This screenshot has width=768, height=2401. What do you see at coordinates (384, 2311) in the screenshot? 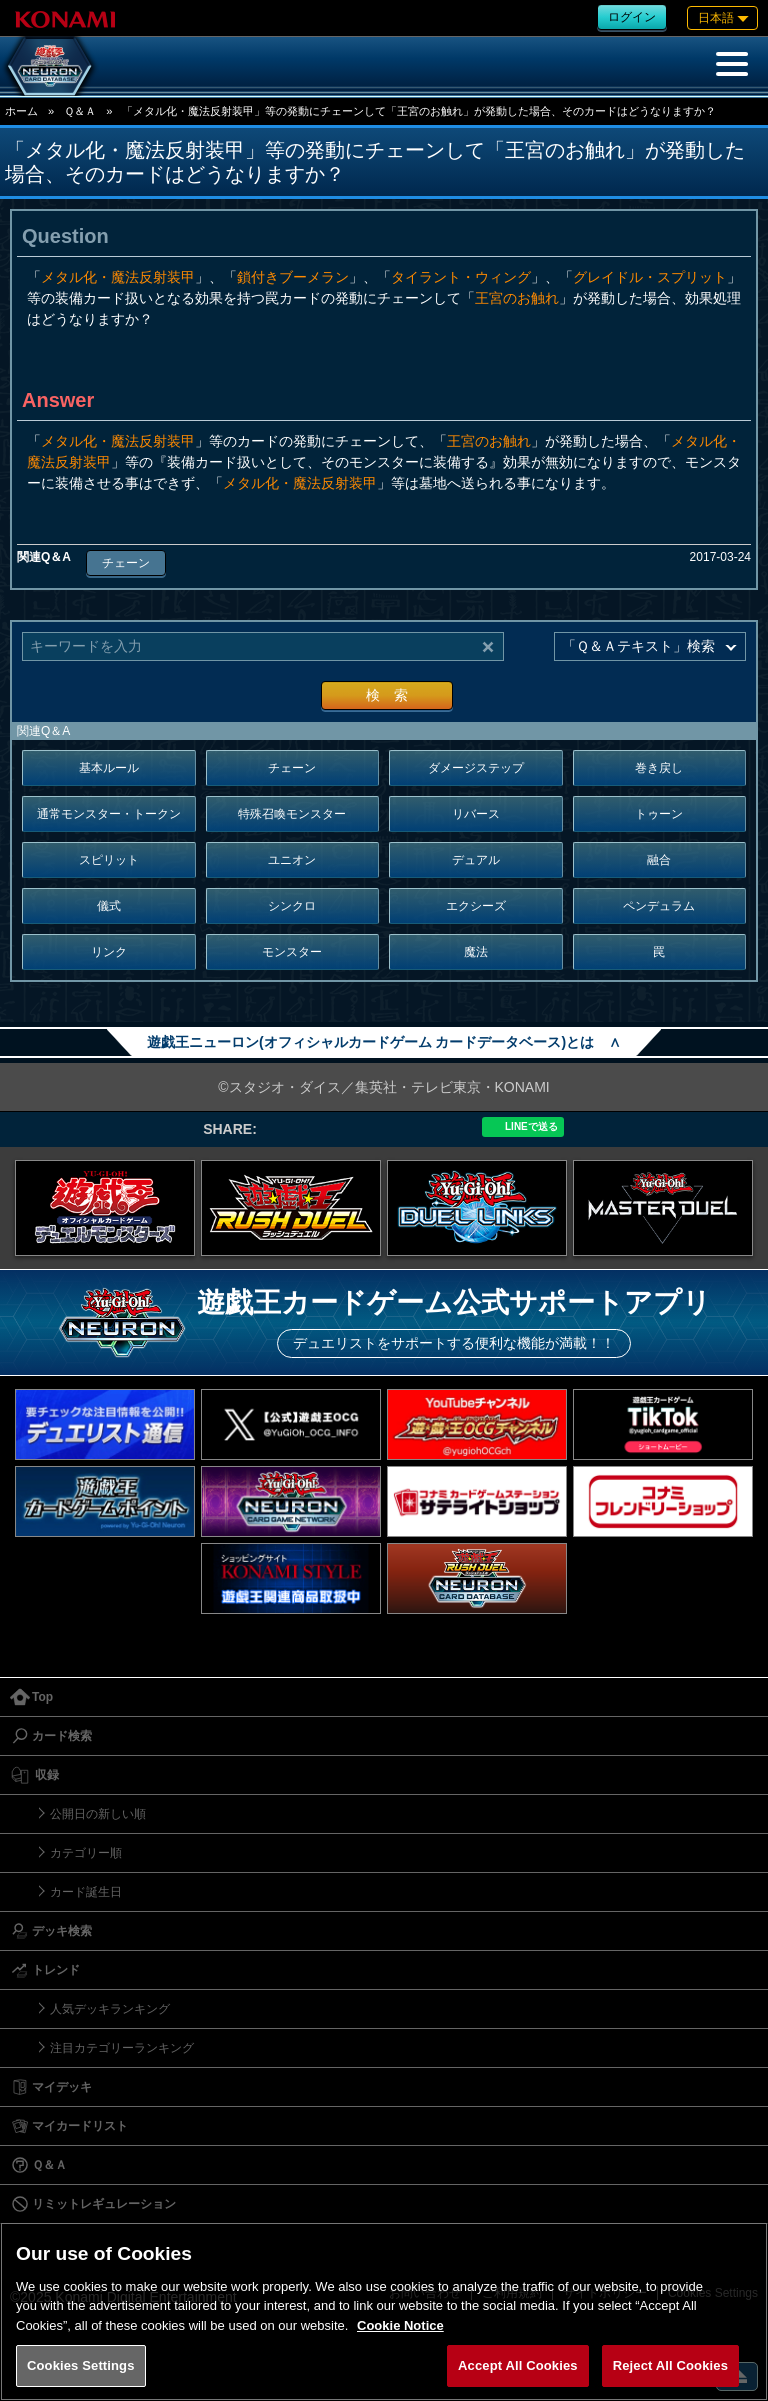
I see `[region]` at bounding box center [384, 2311].